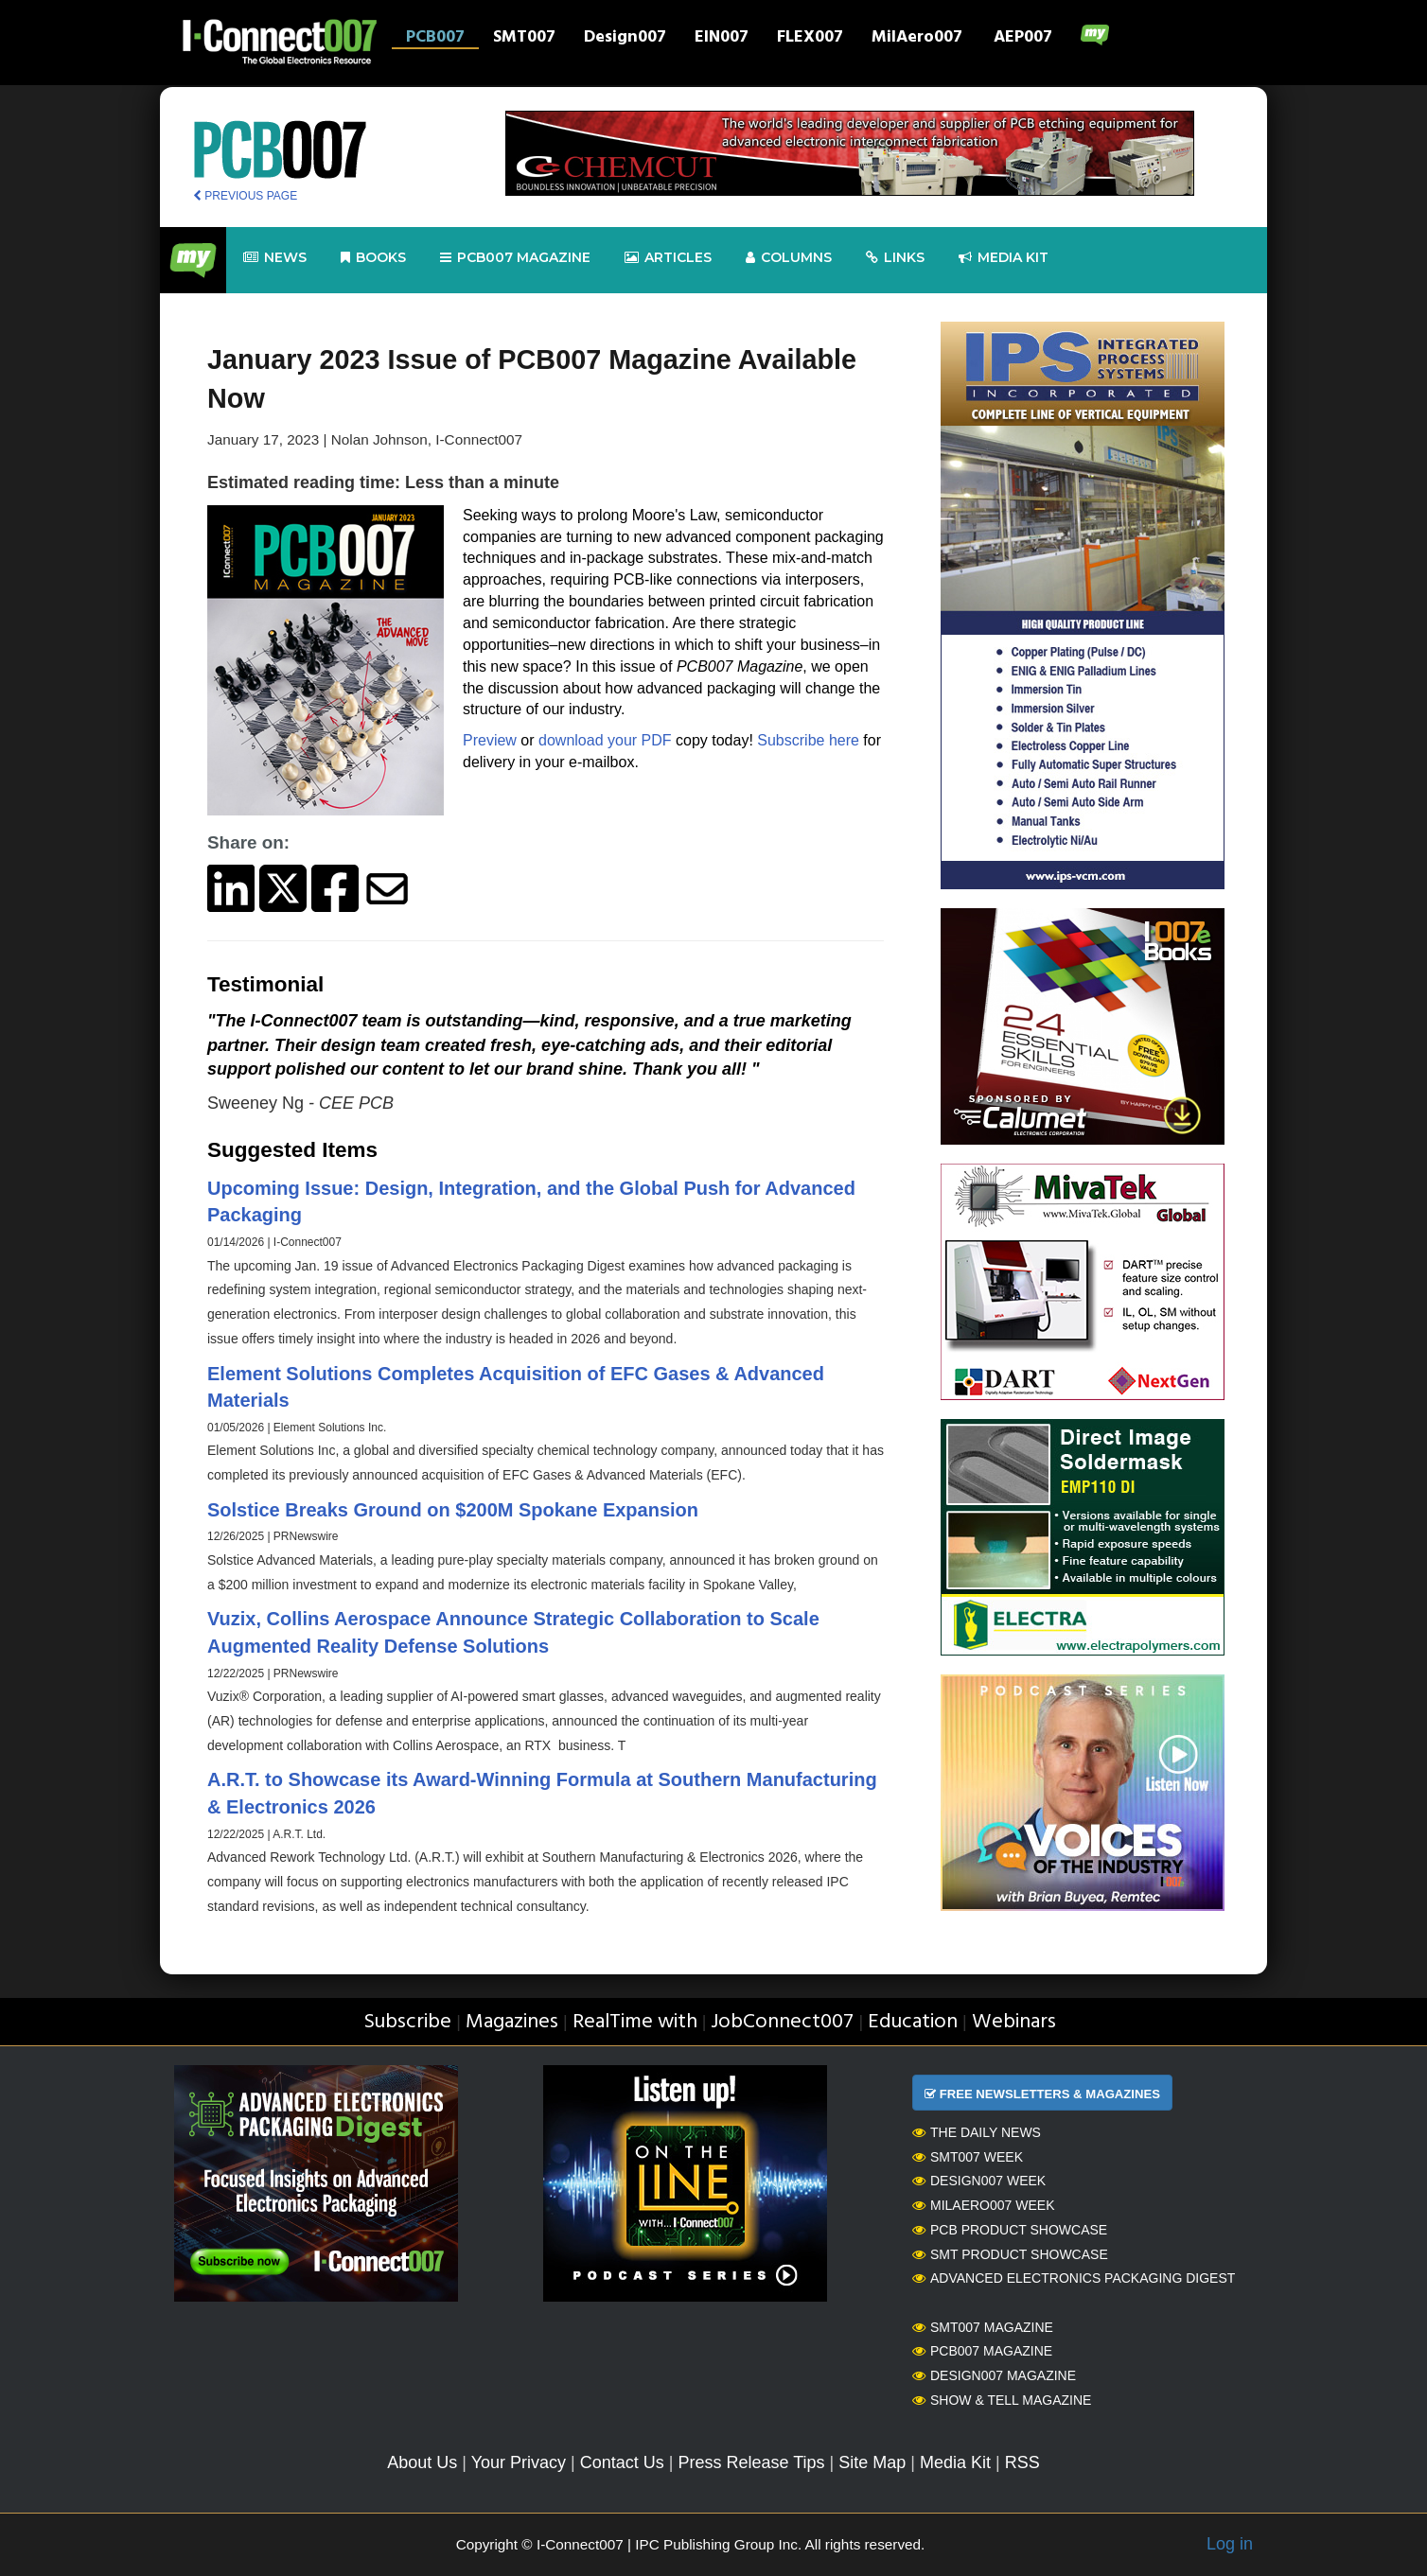 This screenshot has height=2576, width=1427. Describe the element at coordinates (275, 258) in the screenshot. I see `News` at that location.